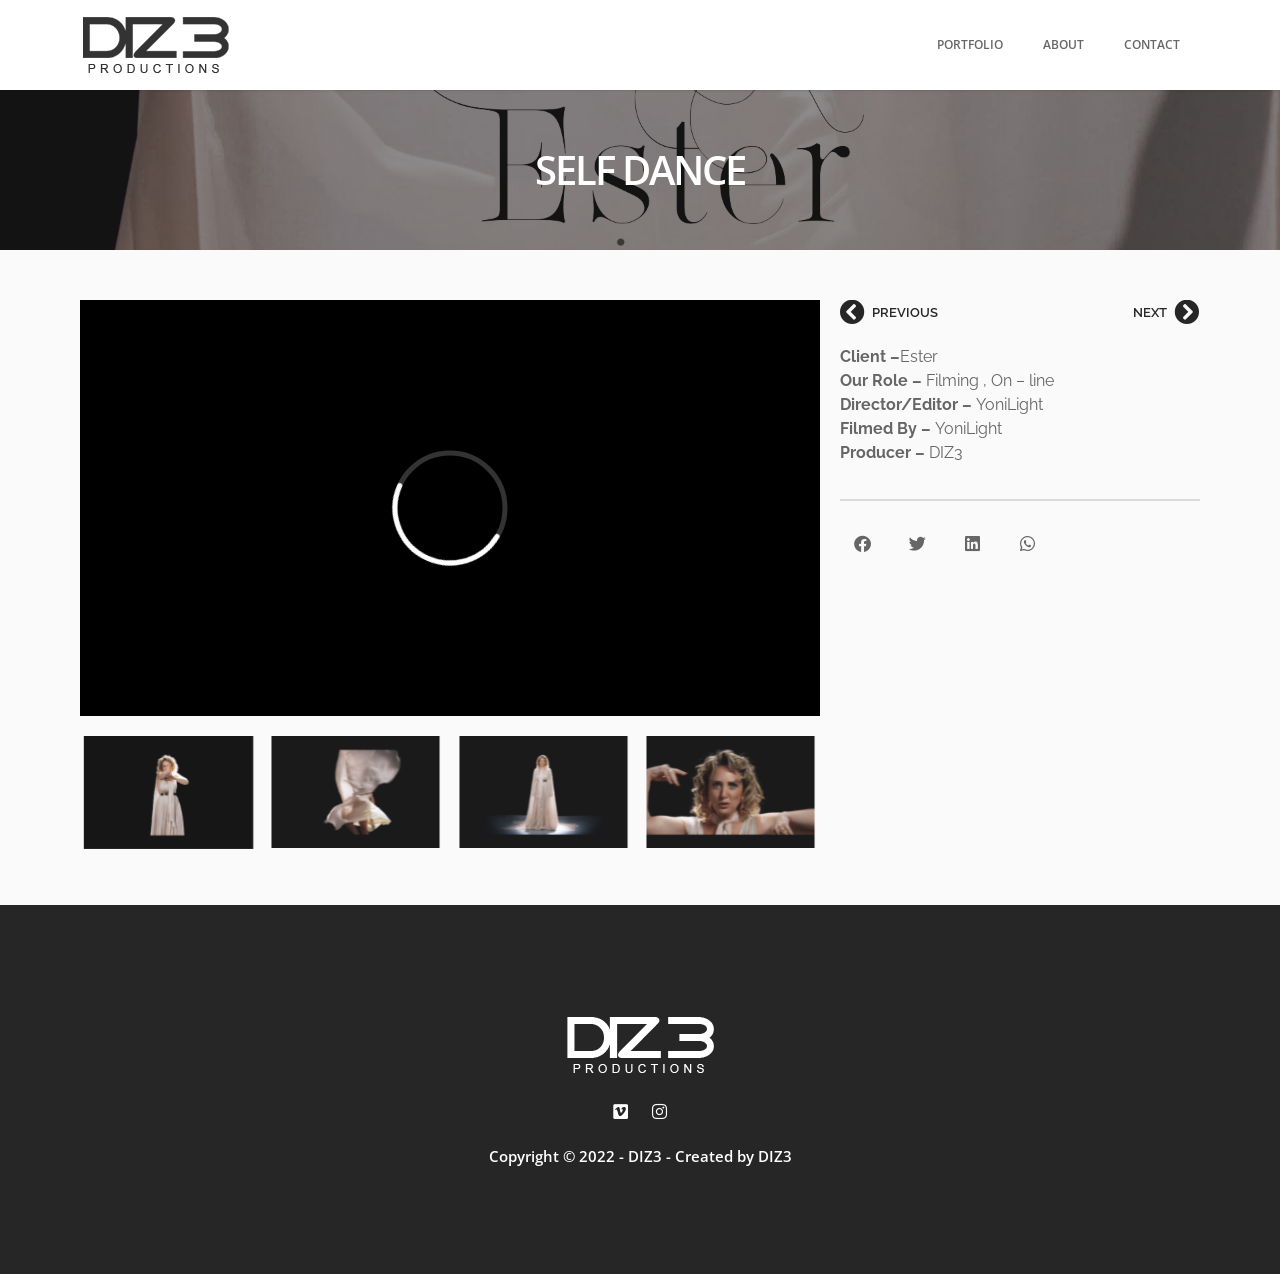  I want to click on [button], so click(862, 543).